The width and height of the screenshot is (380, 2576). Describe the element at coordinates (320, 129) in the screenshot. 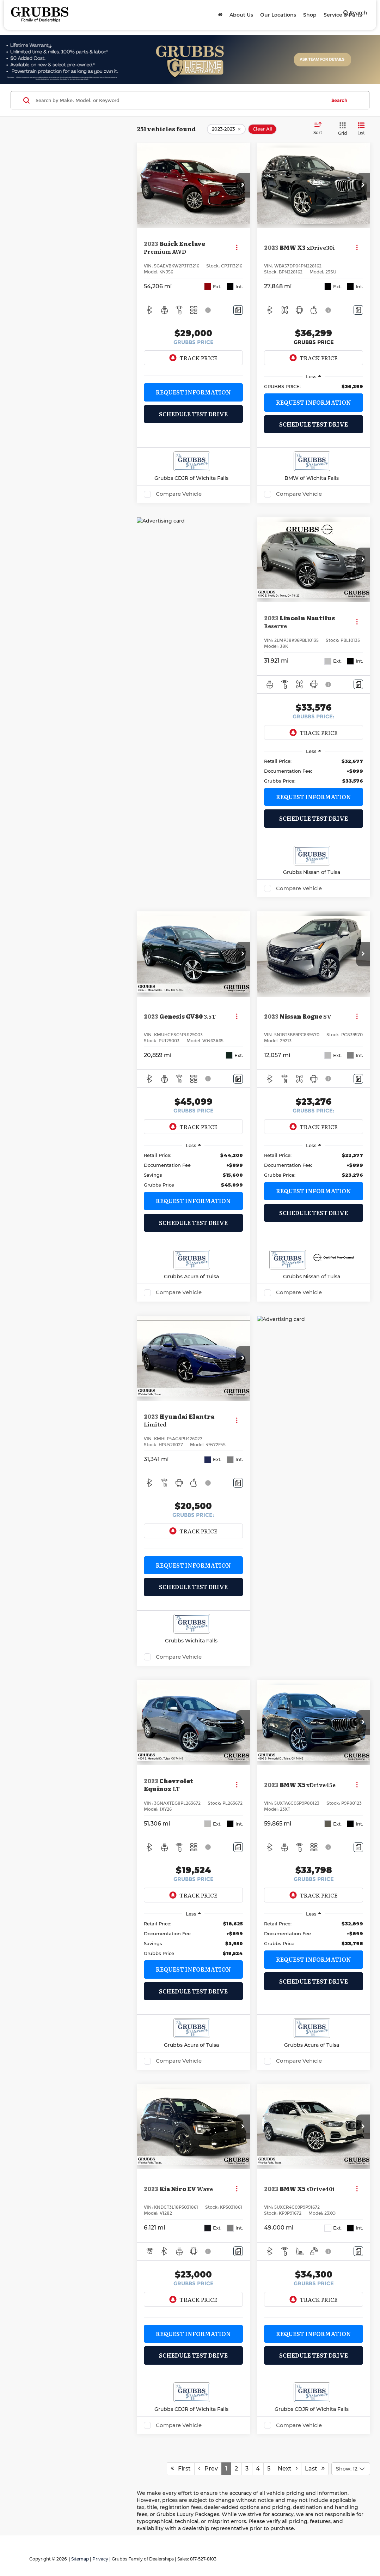

I see `[Select sort value]` at that location.